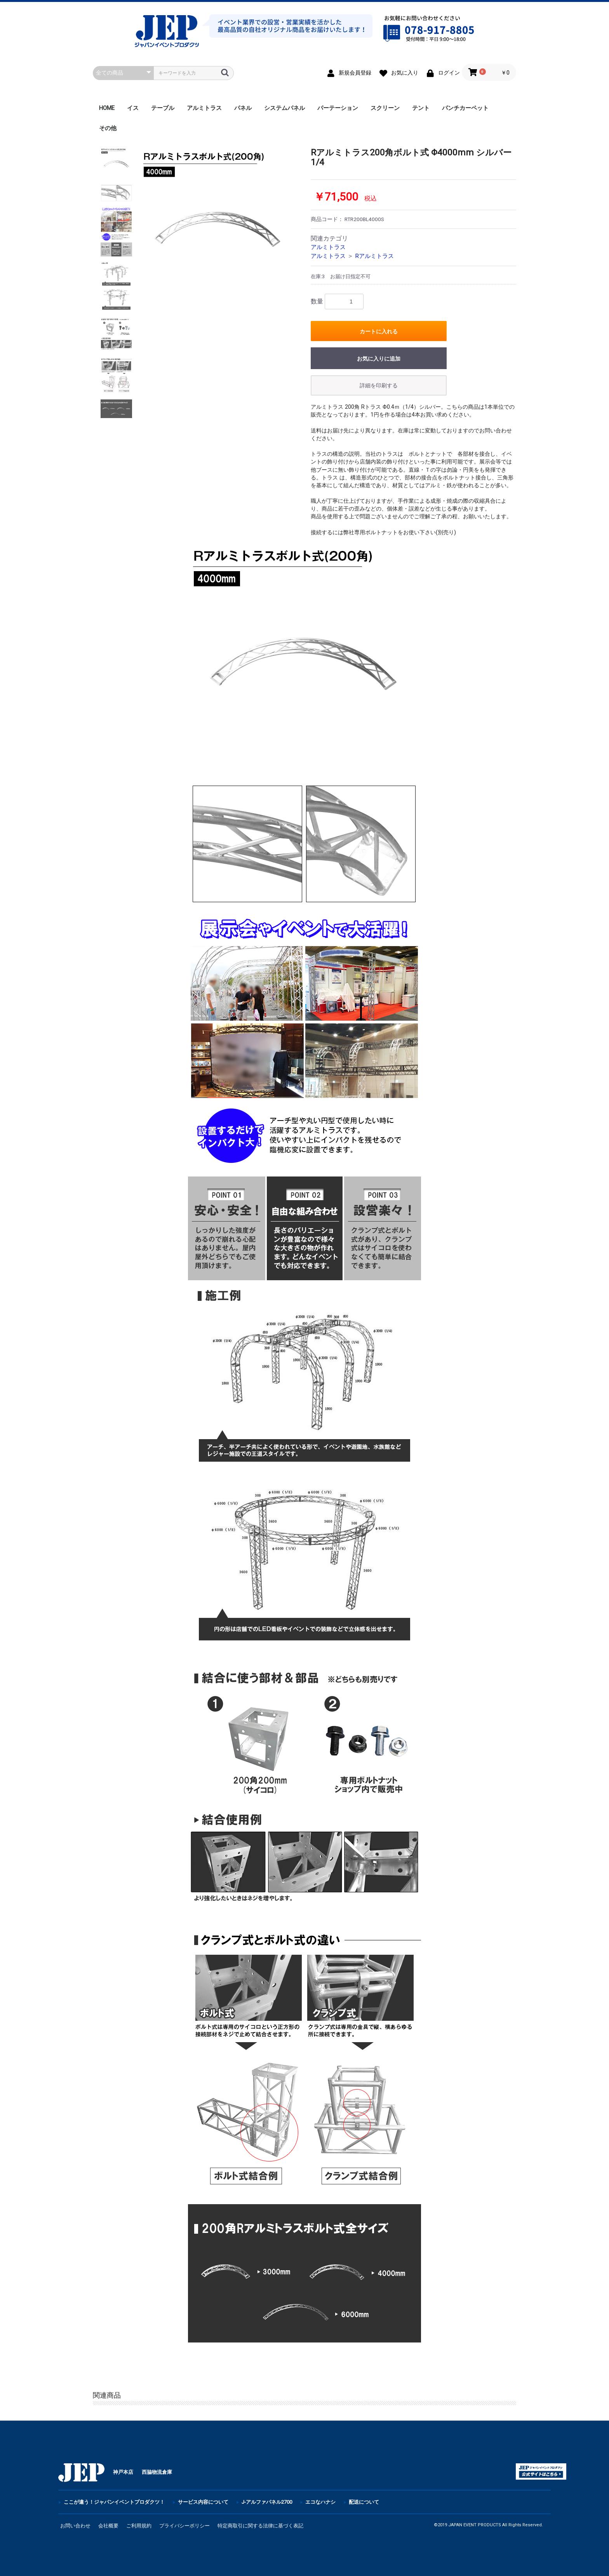 Image resolution: width=609 pixels, height=2576 pixels. Describe the element at coordinates (284, 108) in the screenshot. I see `システムパネル` at that location.